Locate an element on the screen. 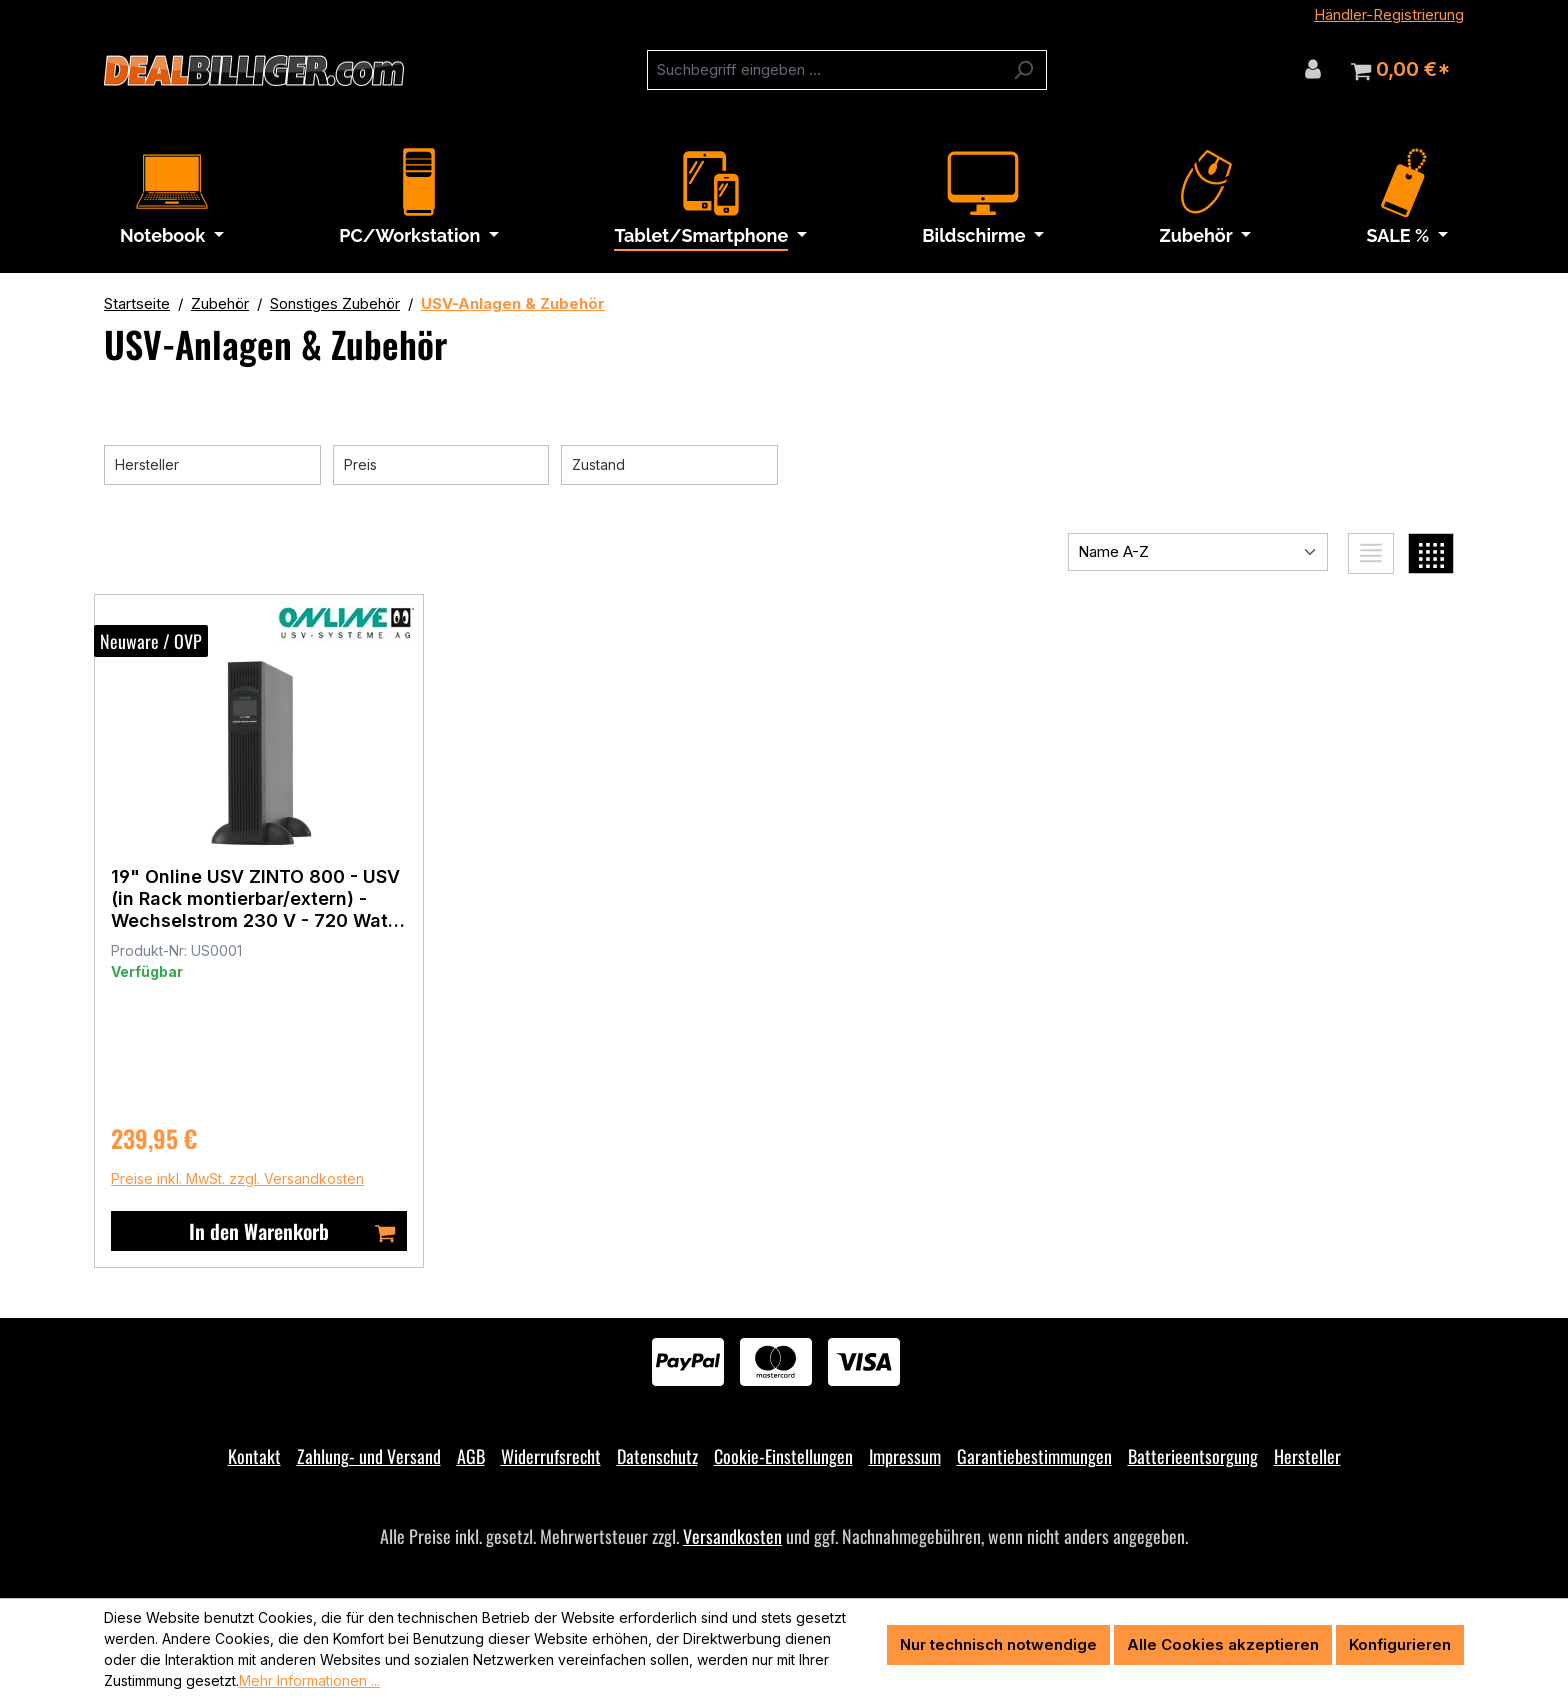 The image size is (1568, 1699). Preis [Filtern nach Preis] is located at coordinates (441, 462).